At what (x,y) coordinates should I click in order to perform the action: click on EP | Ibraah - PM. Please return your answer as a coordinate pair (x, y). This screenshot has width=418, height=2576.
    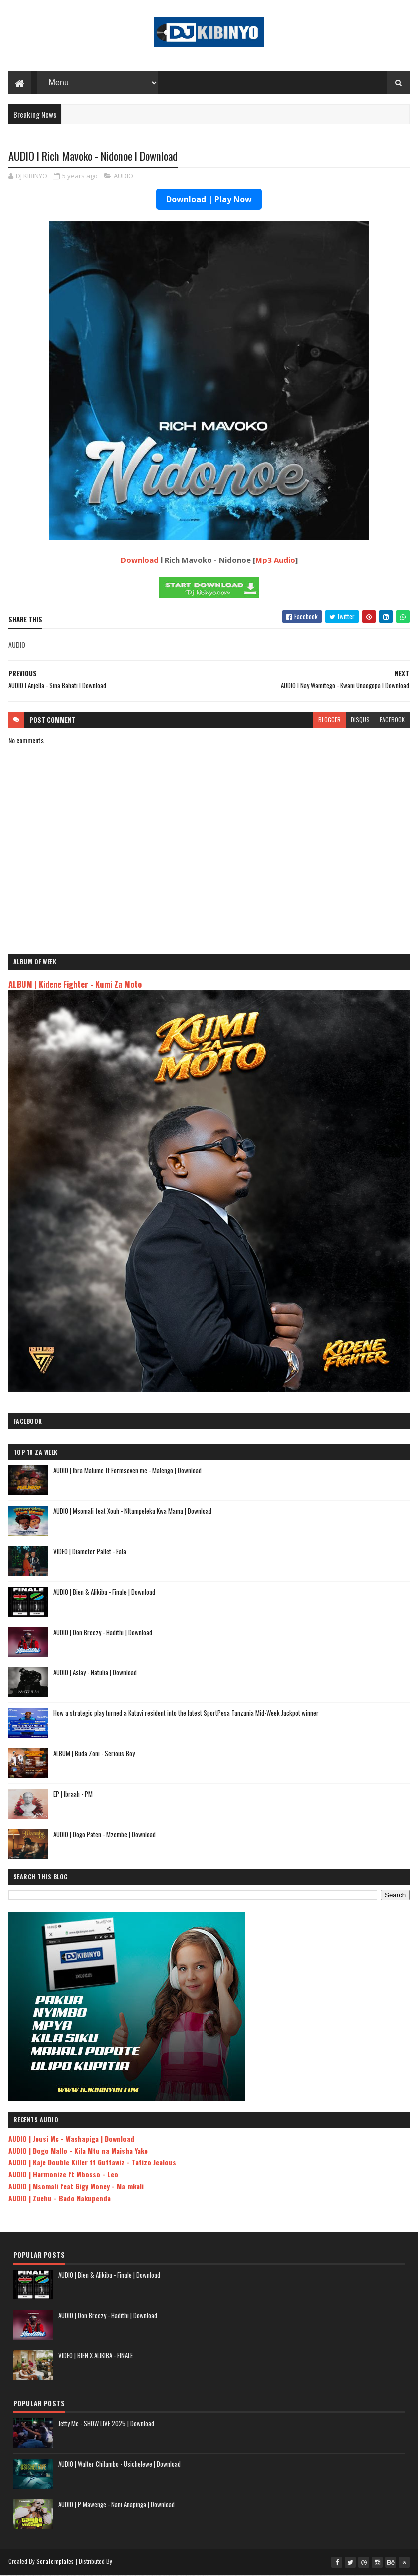
    Looking at the image, I should click on (73, 1795).